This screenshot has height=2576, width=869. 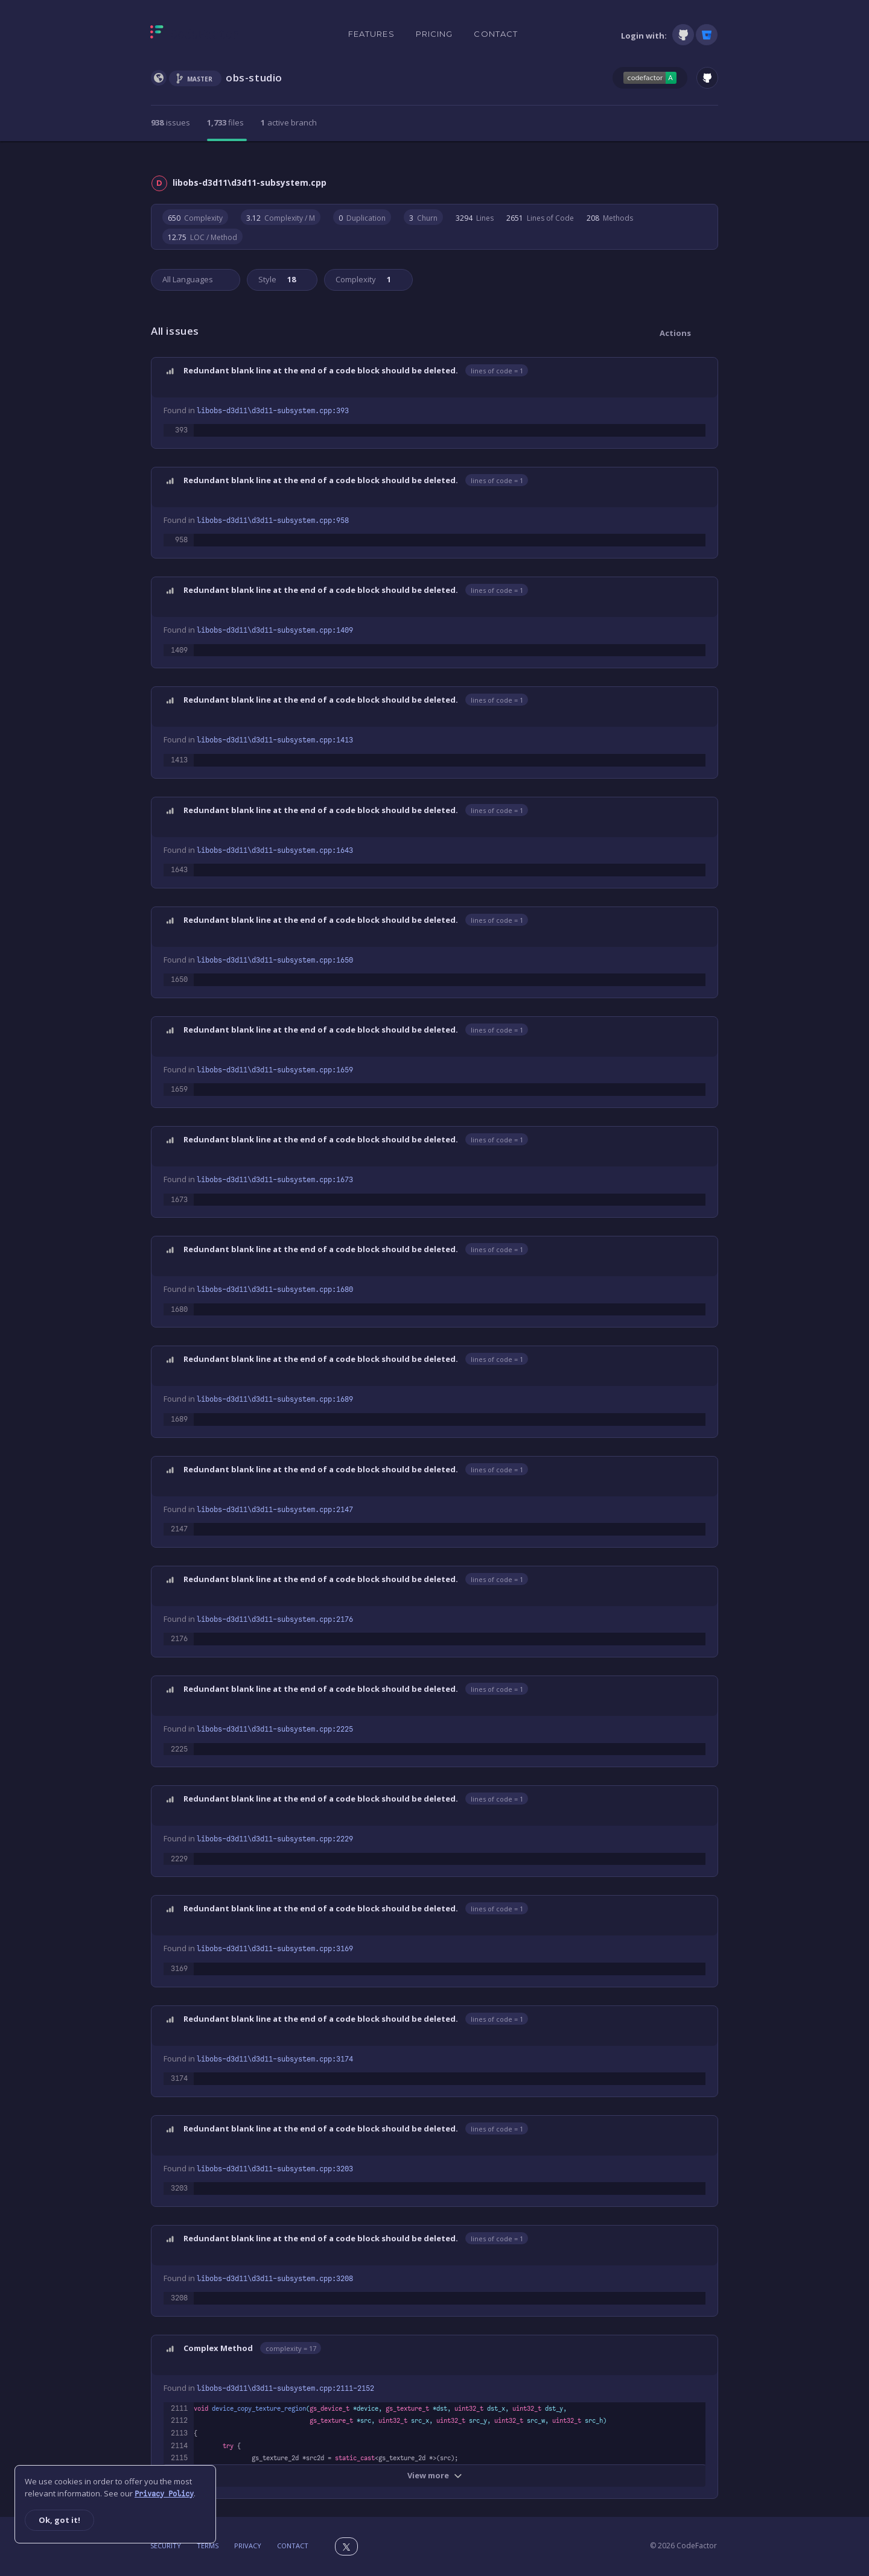 I want to click on Privacy, so click(x=247, y=2545).